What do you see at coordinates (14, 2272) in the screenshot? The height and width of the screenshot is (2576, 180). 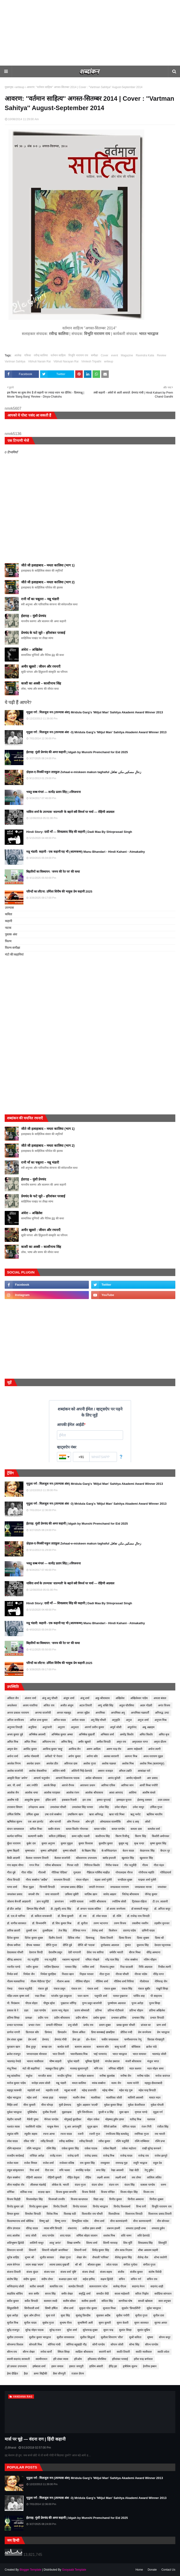 I see `संजना तिवारी` at bounding box center [14, 2272].